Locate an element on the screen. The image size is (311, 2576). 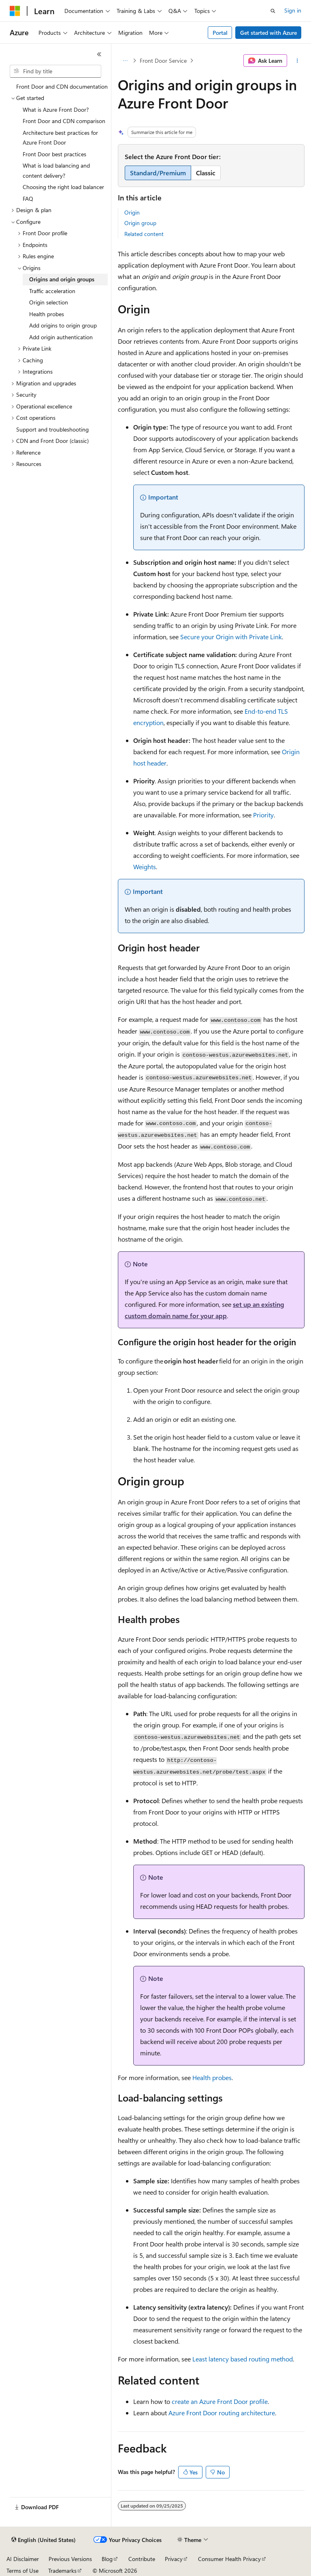
[Collapse] is located at coordinates (99, 54).